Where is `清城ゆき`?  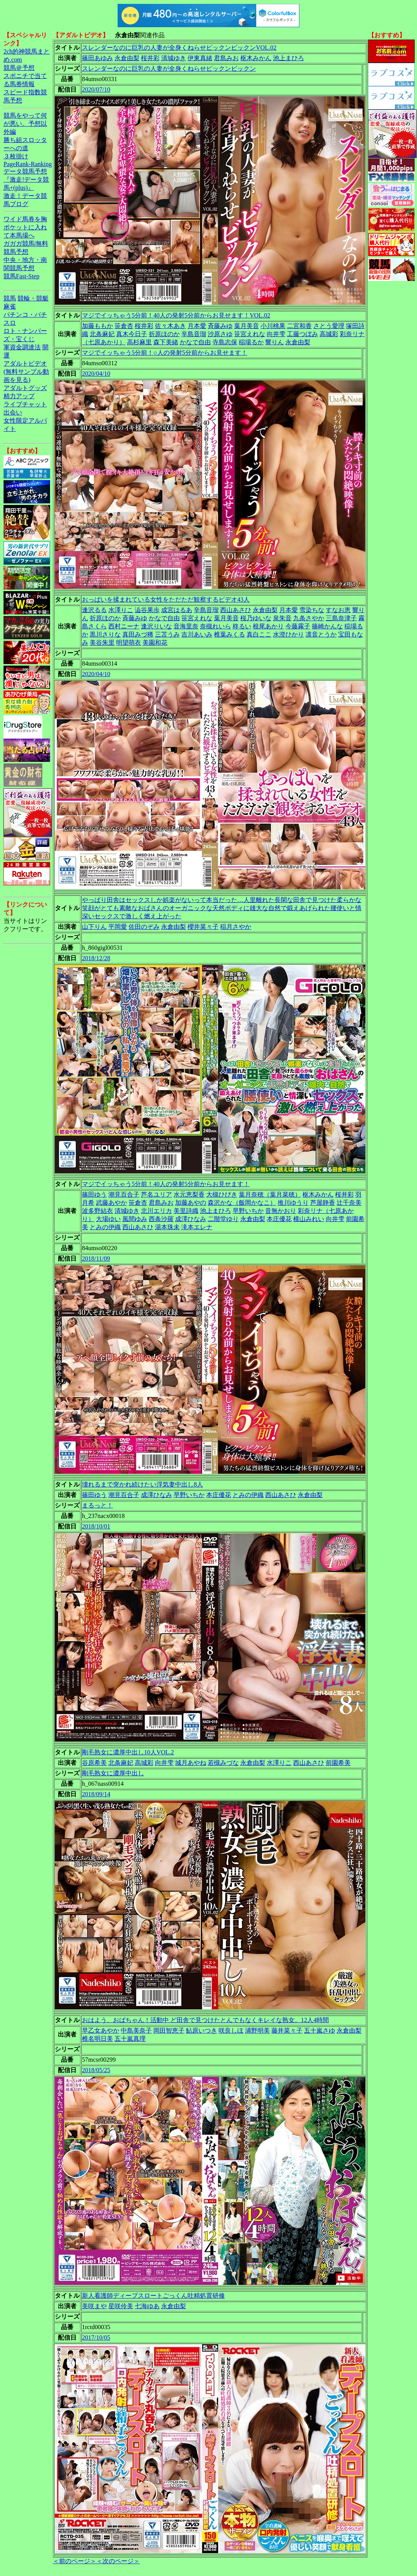
清城ゆき is located at coordinates (173, 58).